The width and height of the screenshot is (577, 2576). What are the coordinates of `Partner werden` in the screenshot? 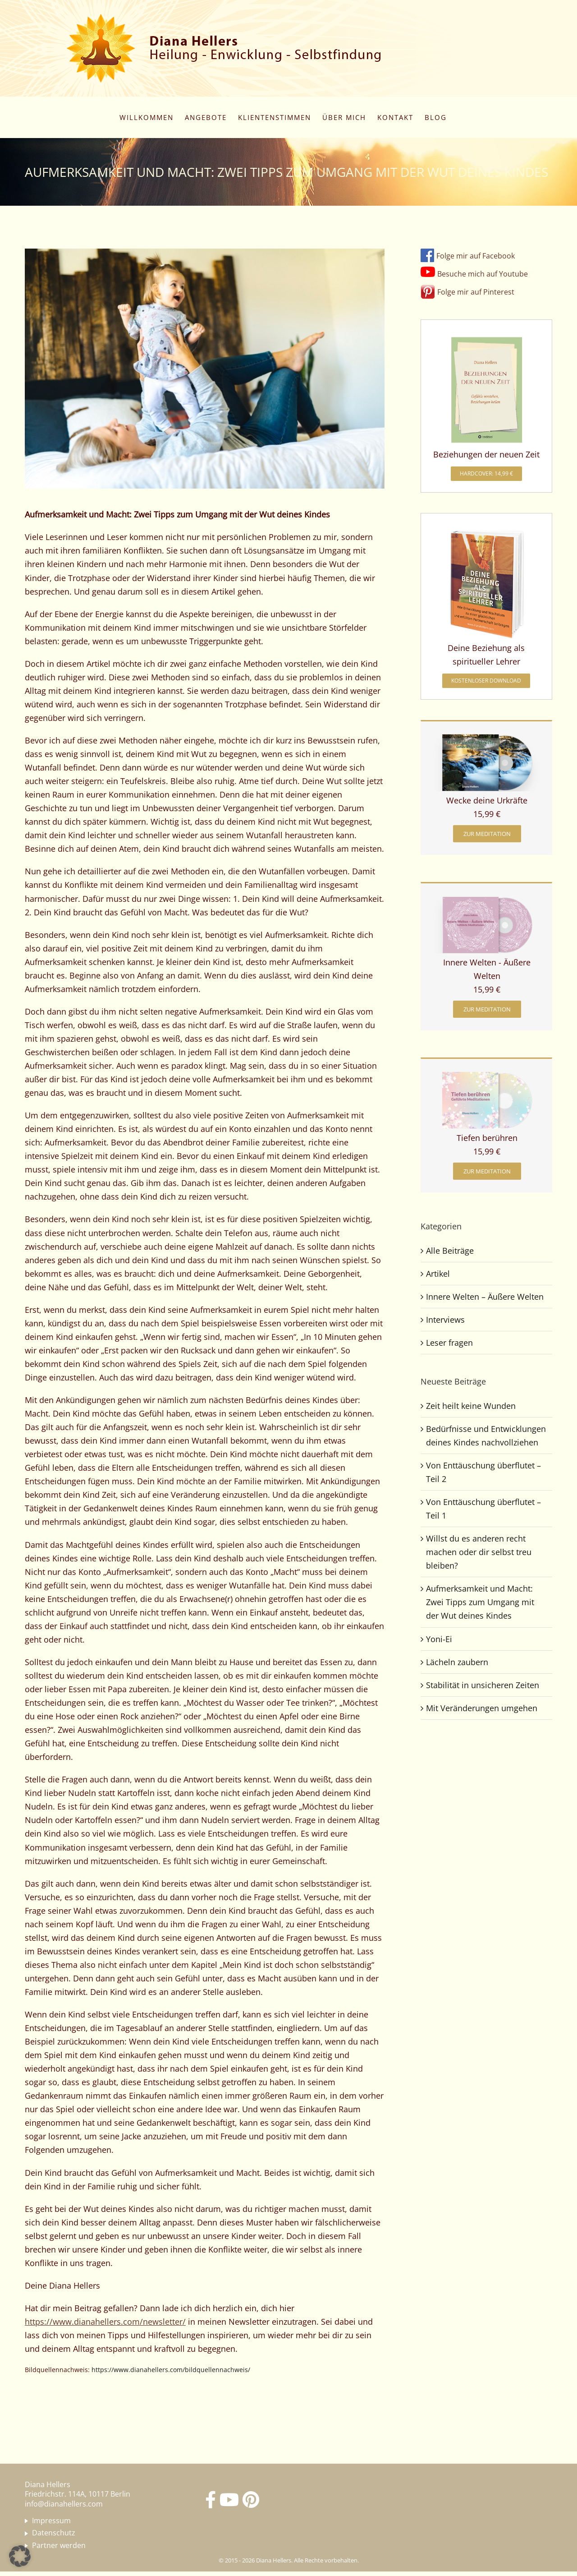 It's located at (59, 2546).